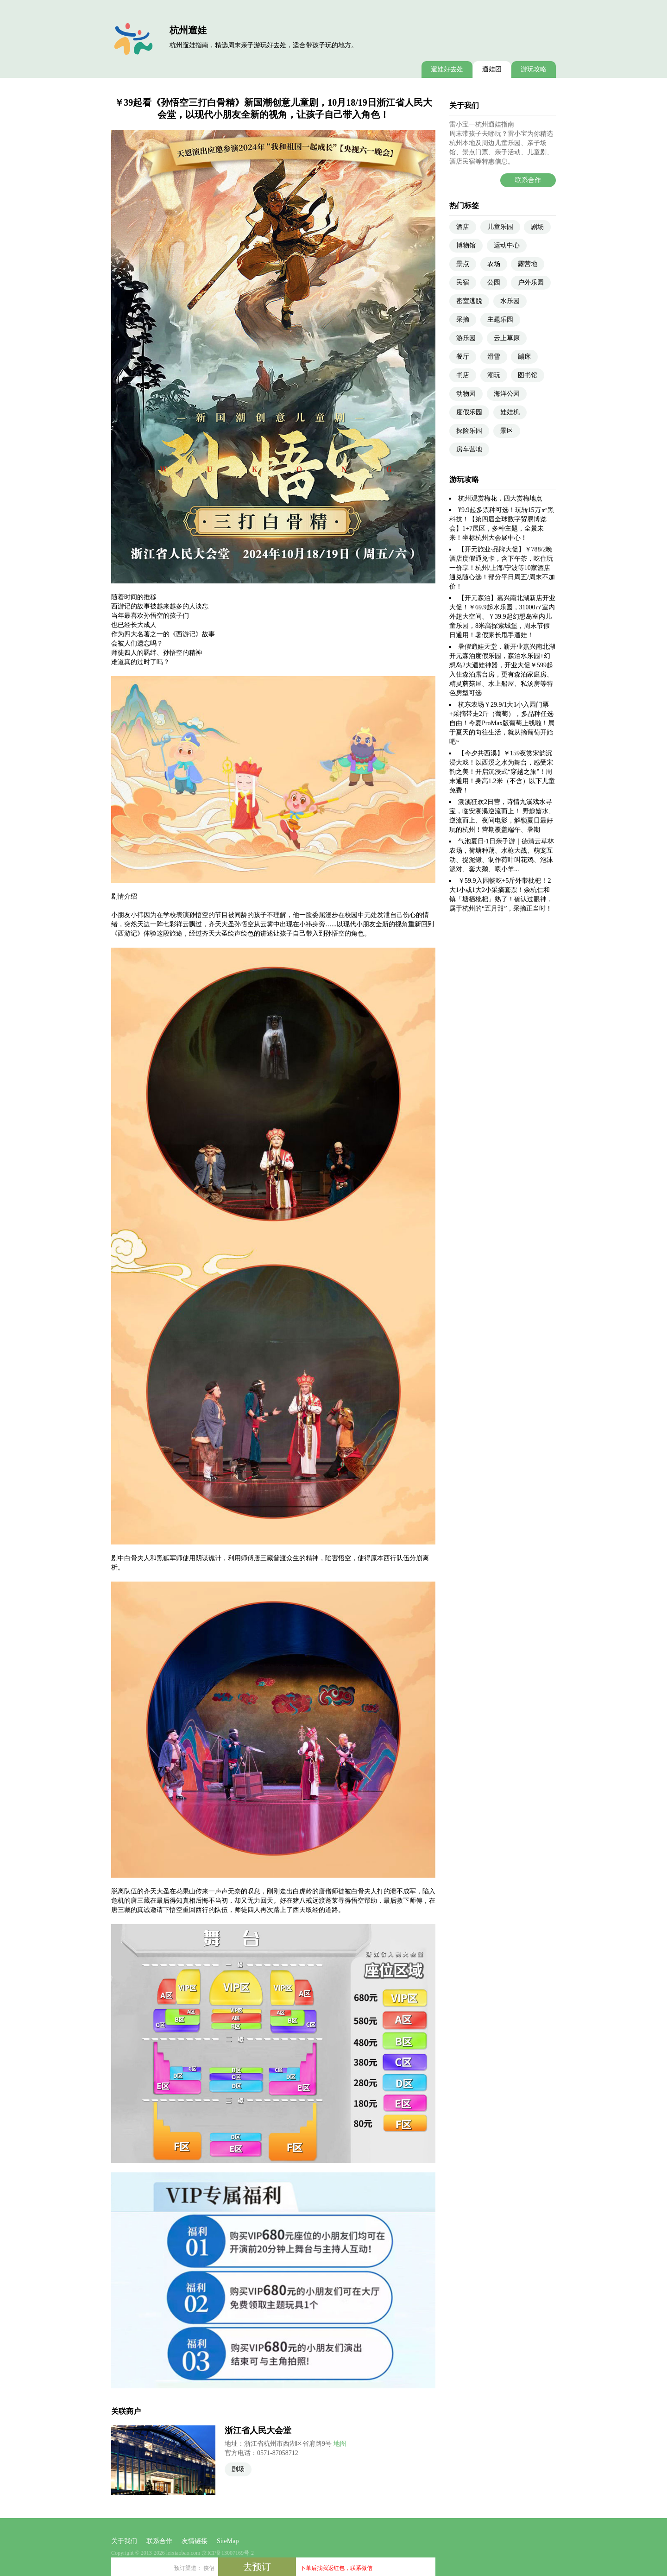 This screenshot has width=667, height=2576. I want to click on 杭州遛娃, so click(188, 30).